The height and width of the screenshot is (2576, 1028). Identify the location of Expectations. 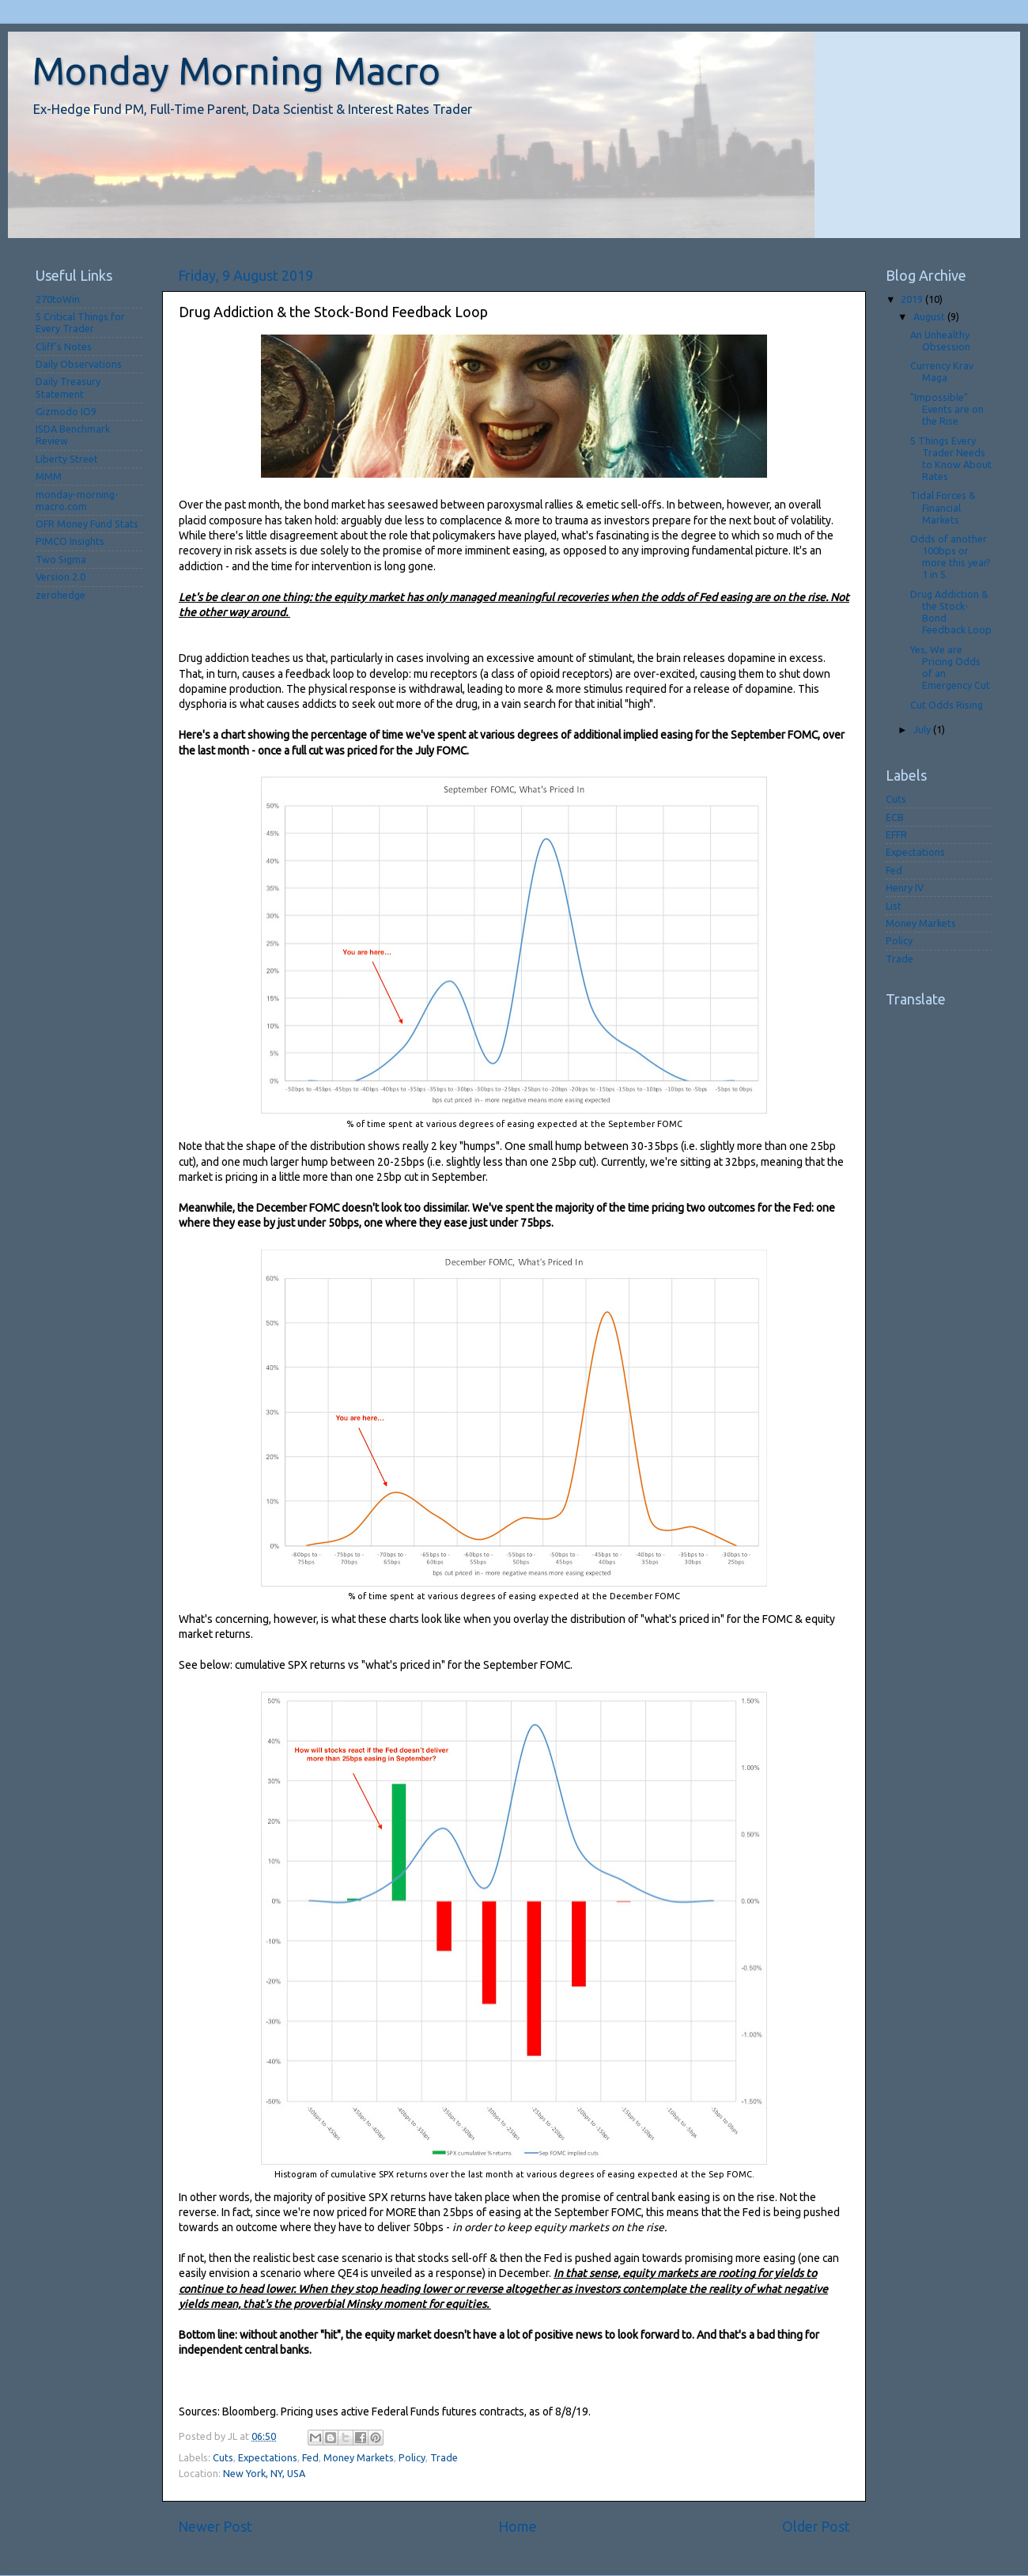
(267, 2457).